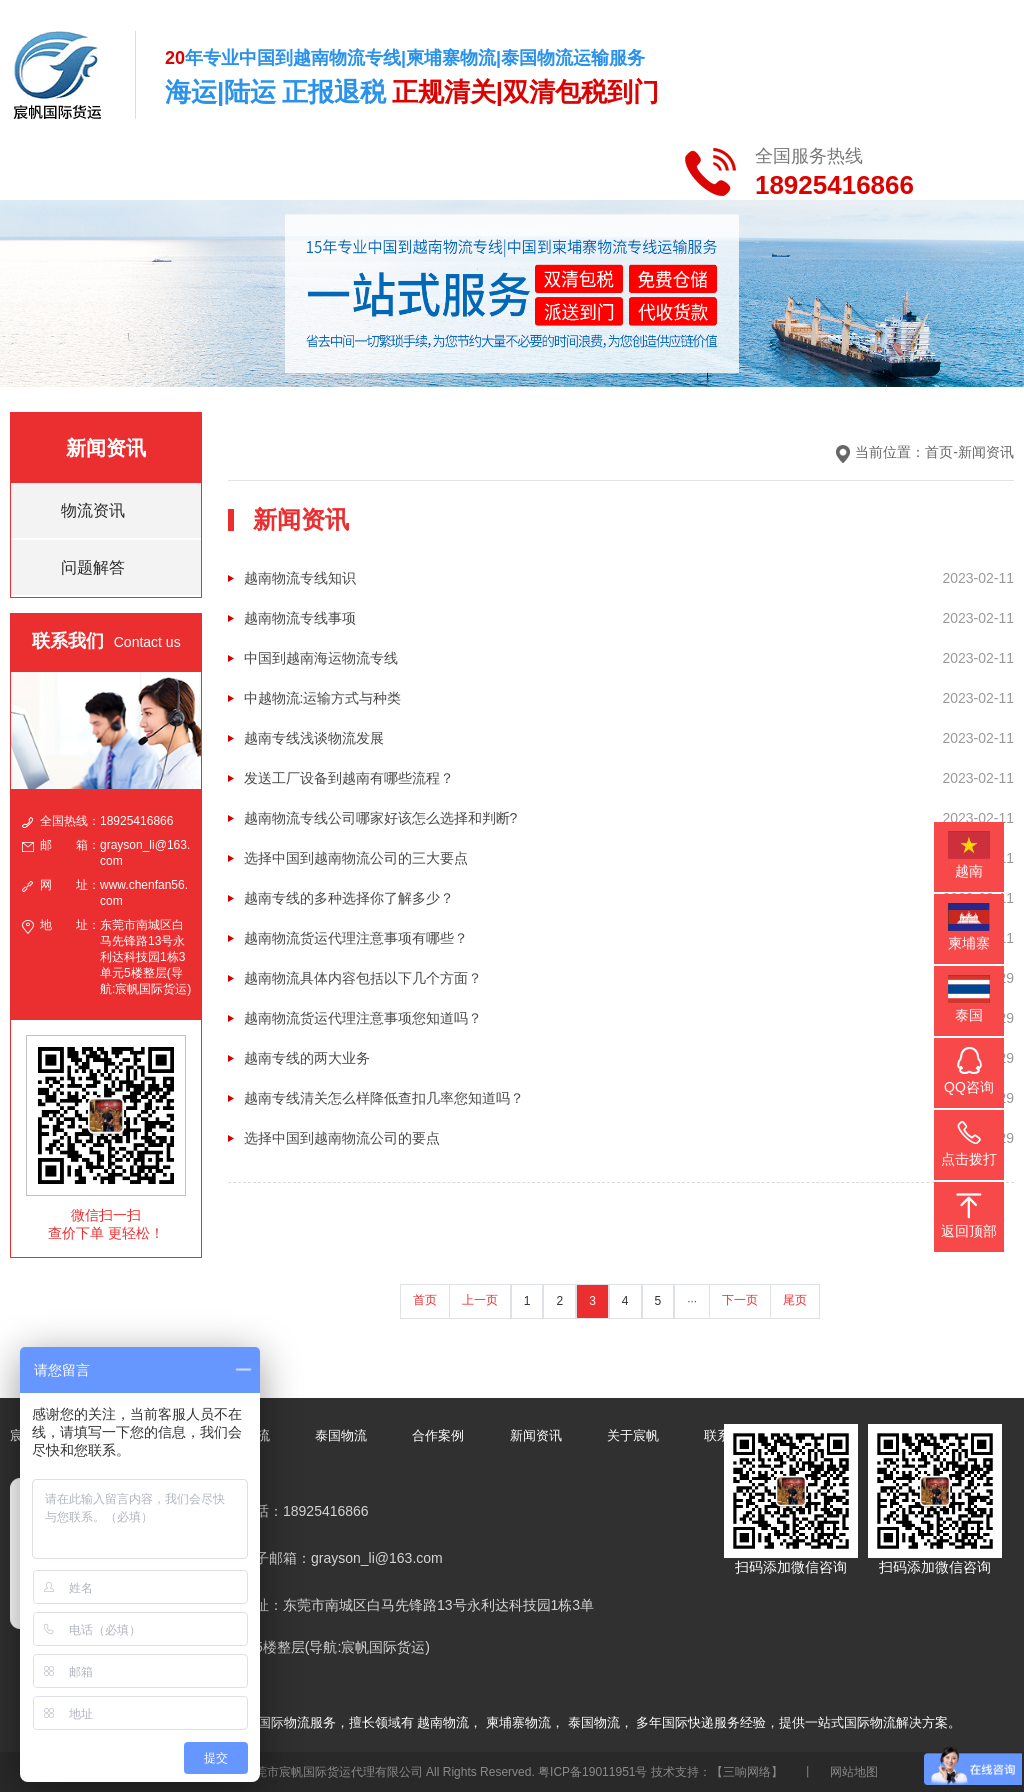 Image resolution: width=1024 pixels, height=1792 pixels. I want to click on 粤ICP备19011951号, so click(592, 1772).